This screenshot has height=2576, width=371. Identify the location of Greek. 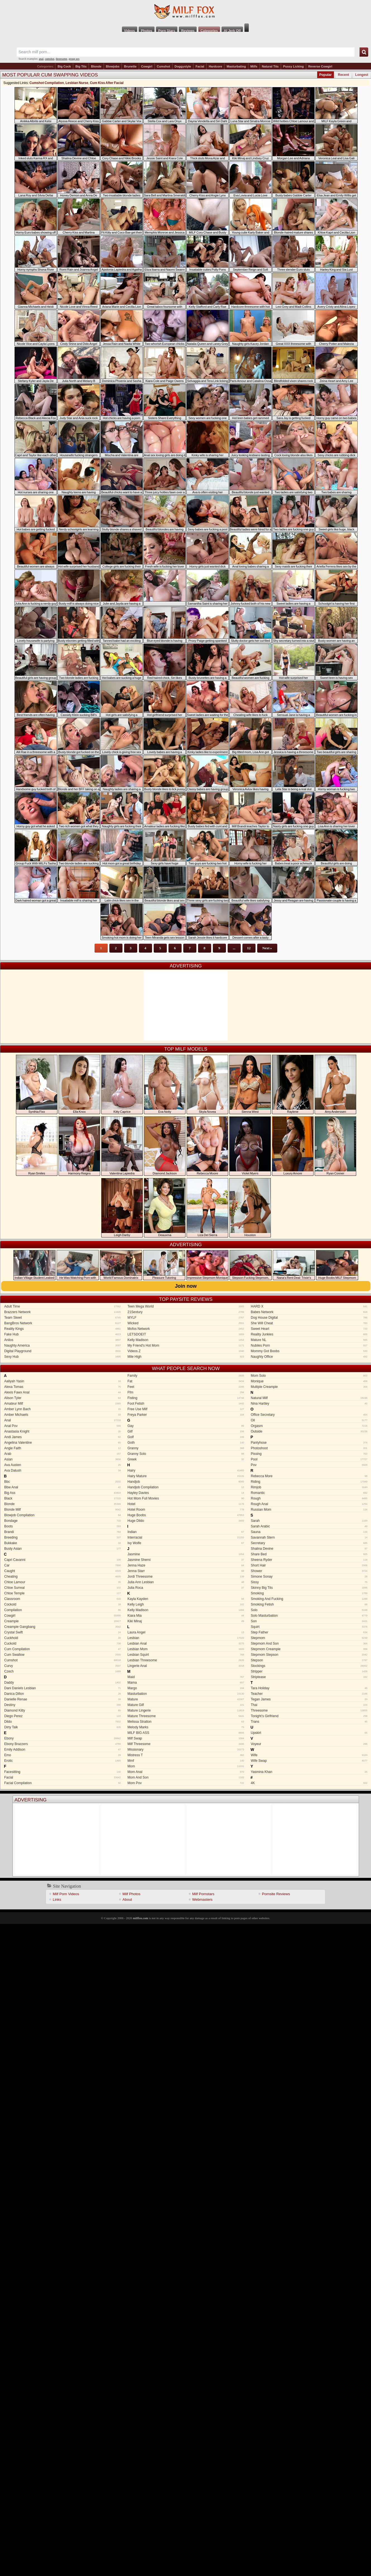
(185, 1459).